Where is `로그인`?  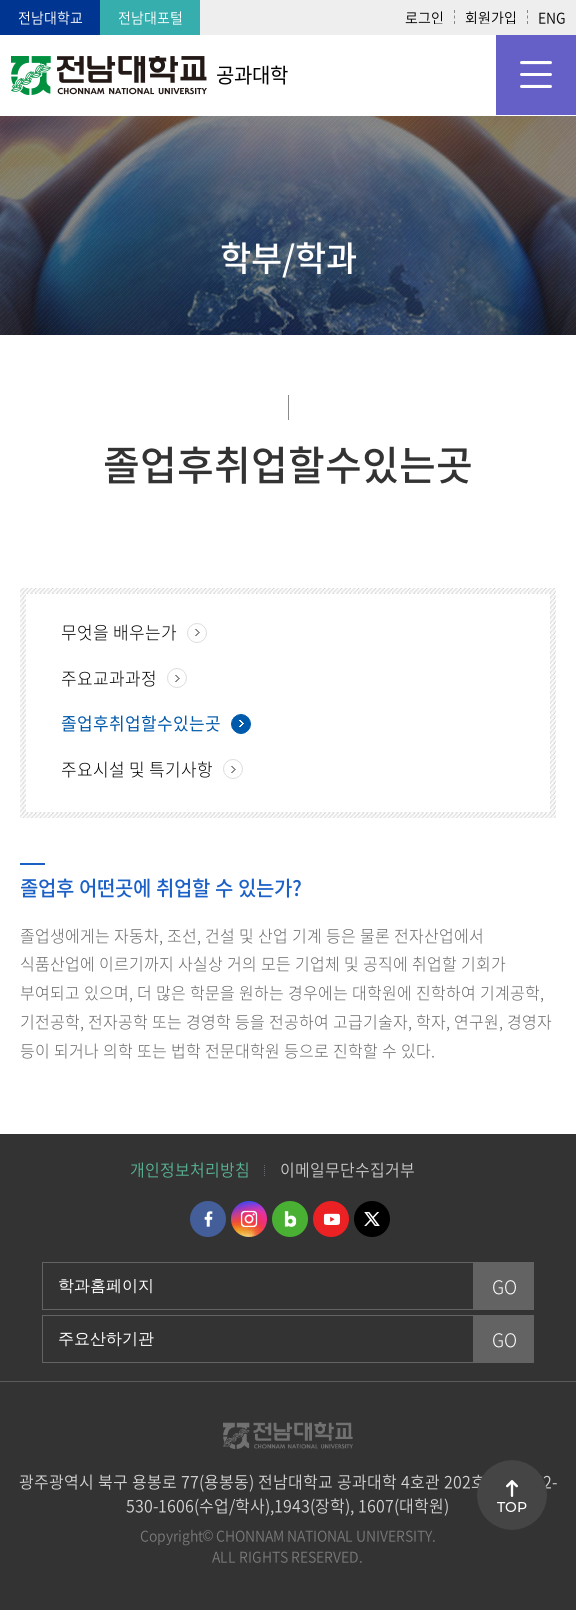 로그인 is located at coordinates (424, 17).